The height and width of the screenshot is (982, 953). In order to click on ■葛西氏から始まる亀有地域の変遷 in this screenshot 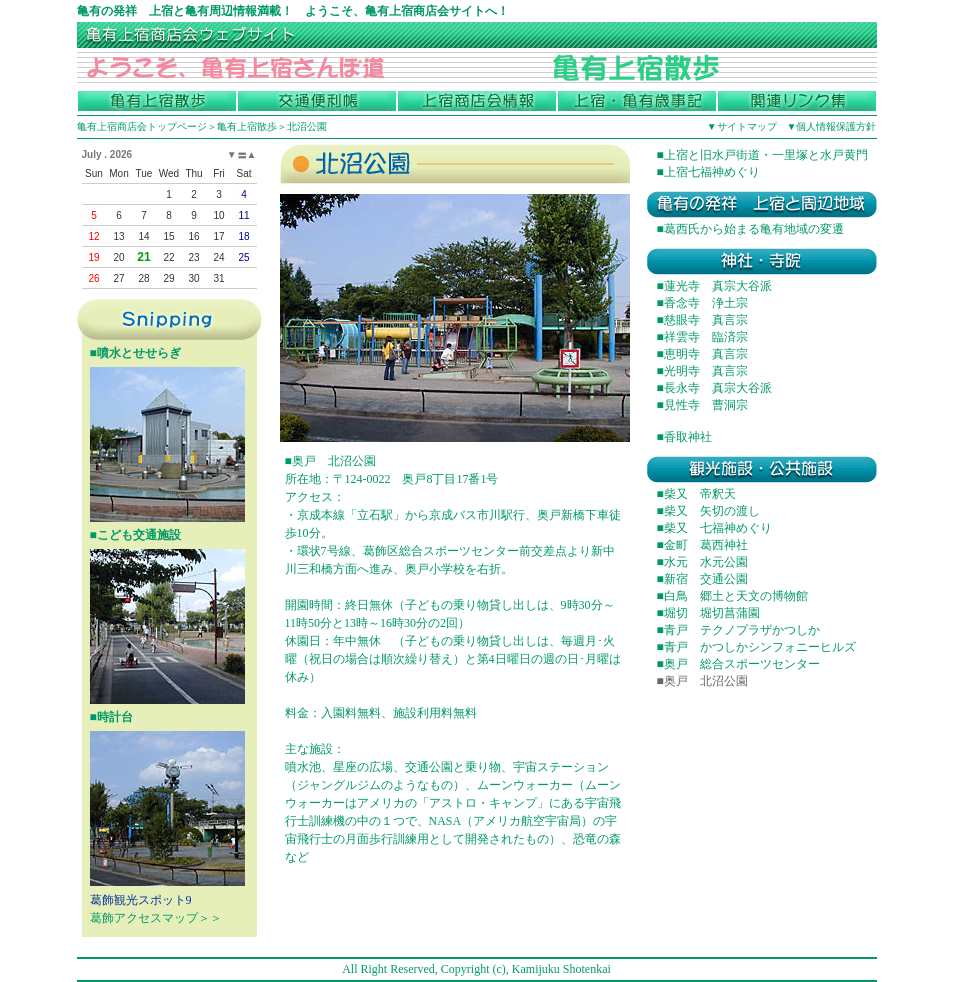, I will do `click(750, 229)`.